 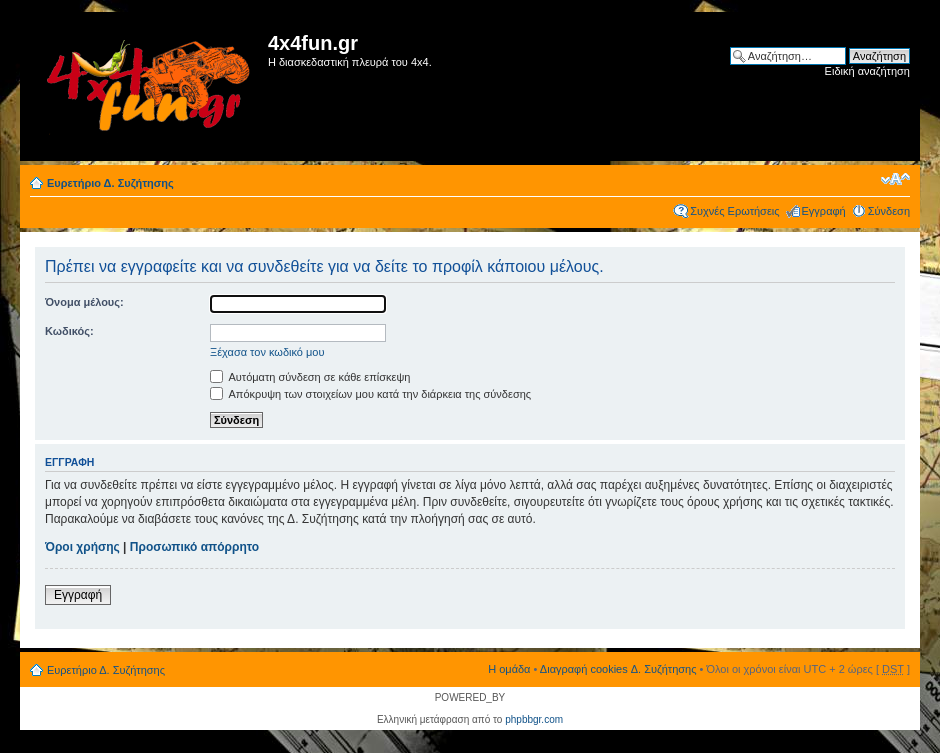 I want to click on phpbbgr.com, so click(x=534, y=719).